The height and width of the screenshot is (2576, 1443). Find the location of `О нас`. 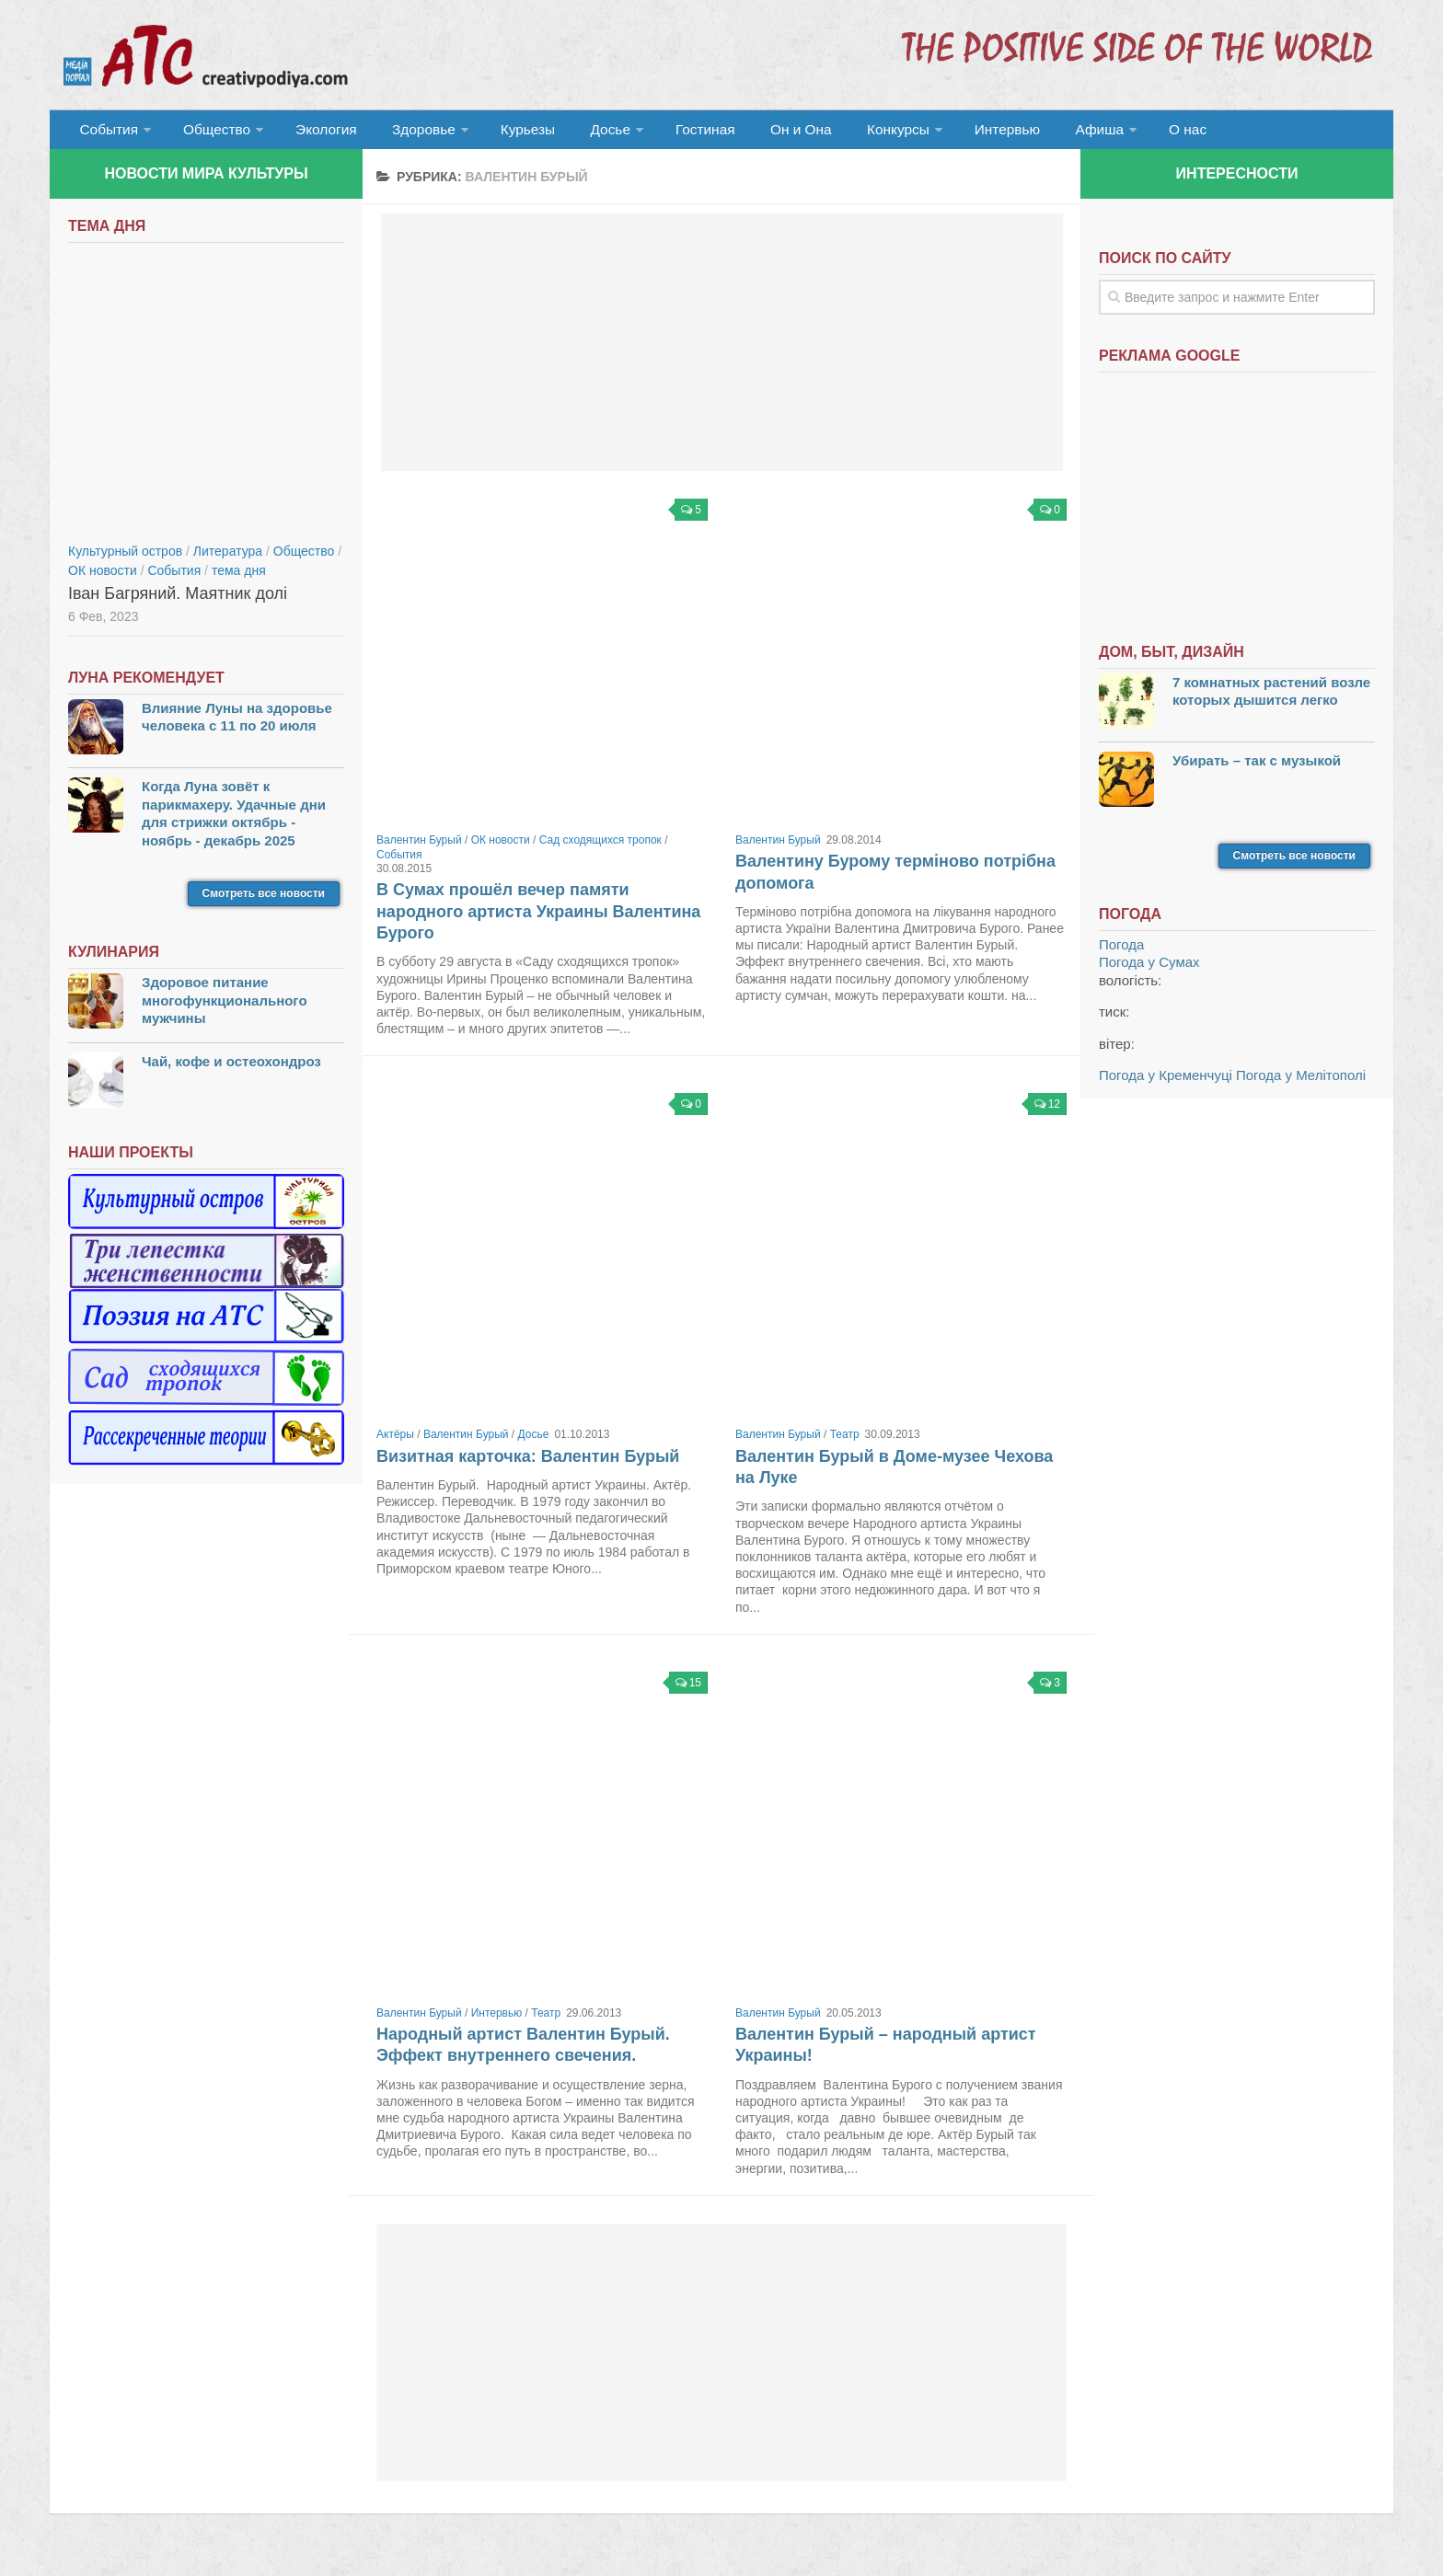

О нас is located at coordinates (1124, 133).